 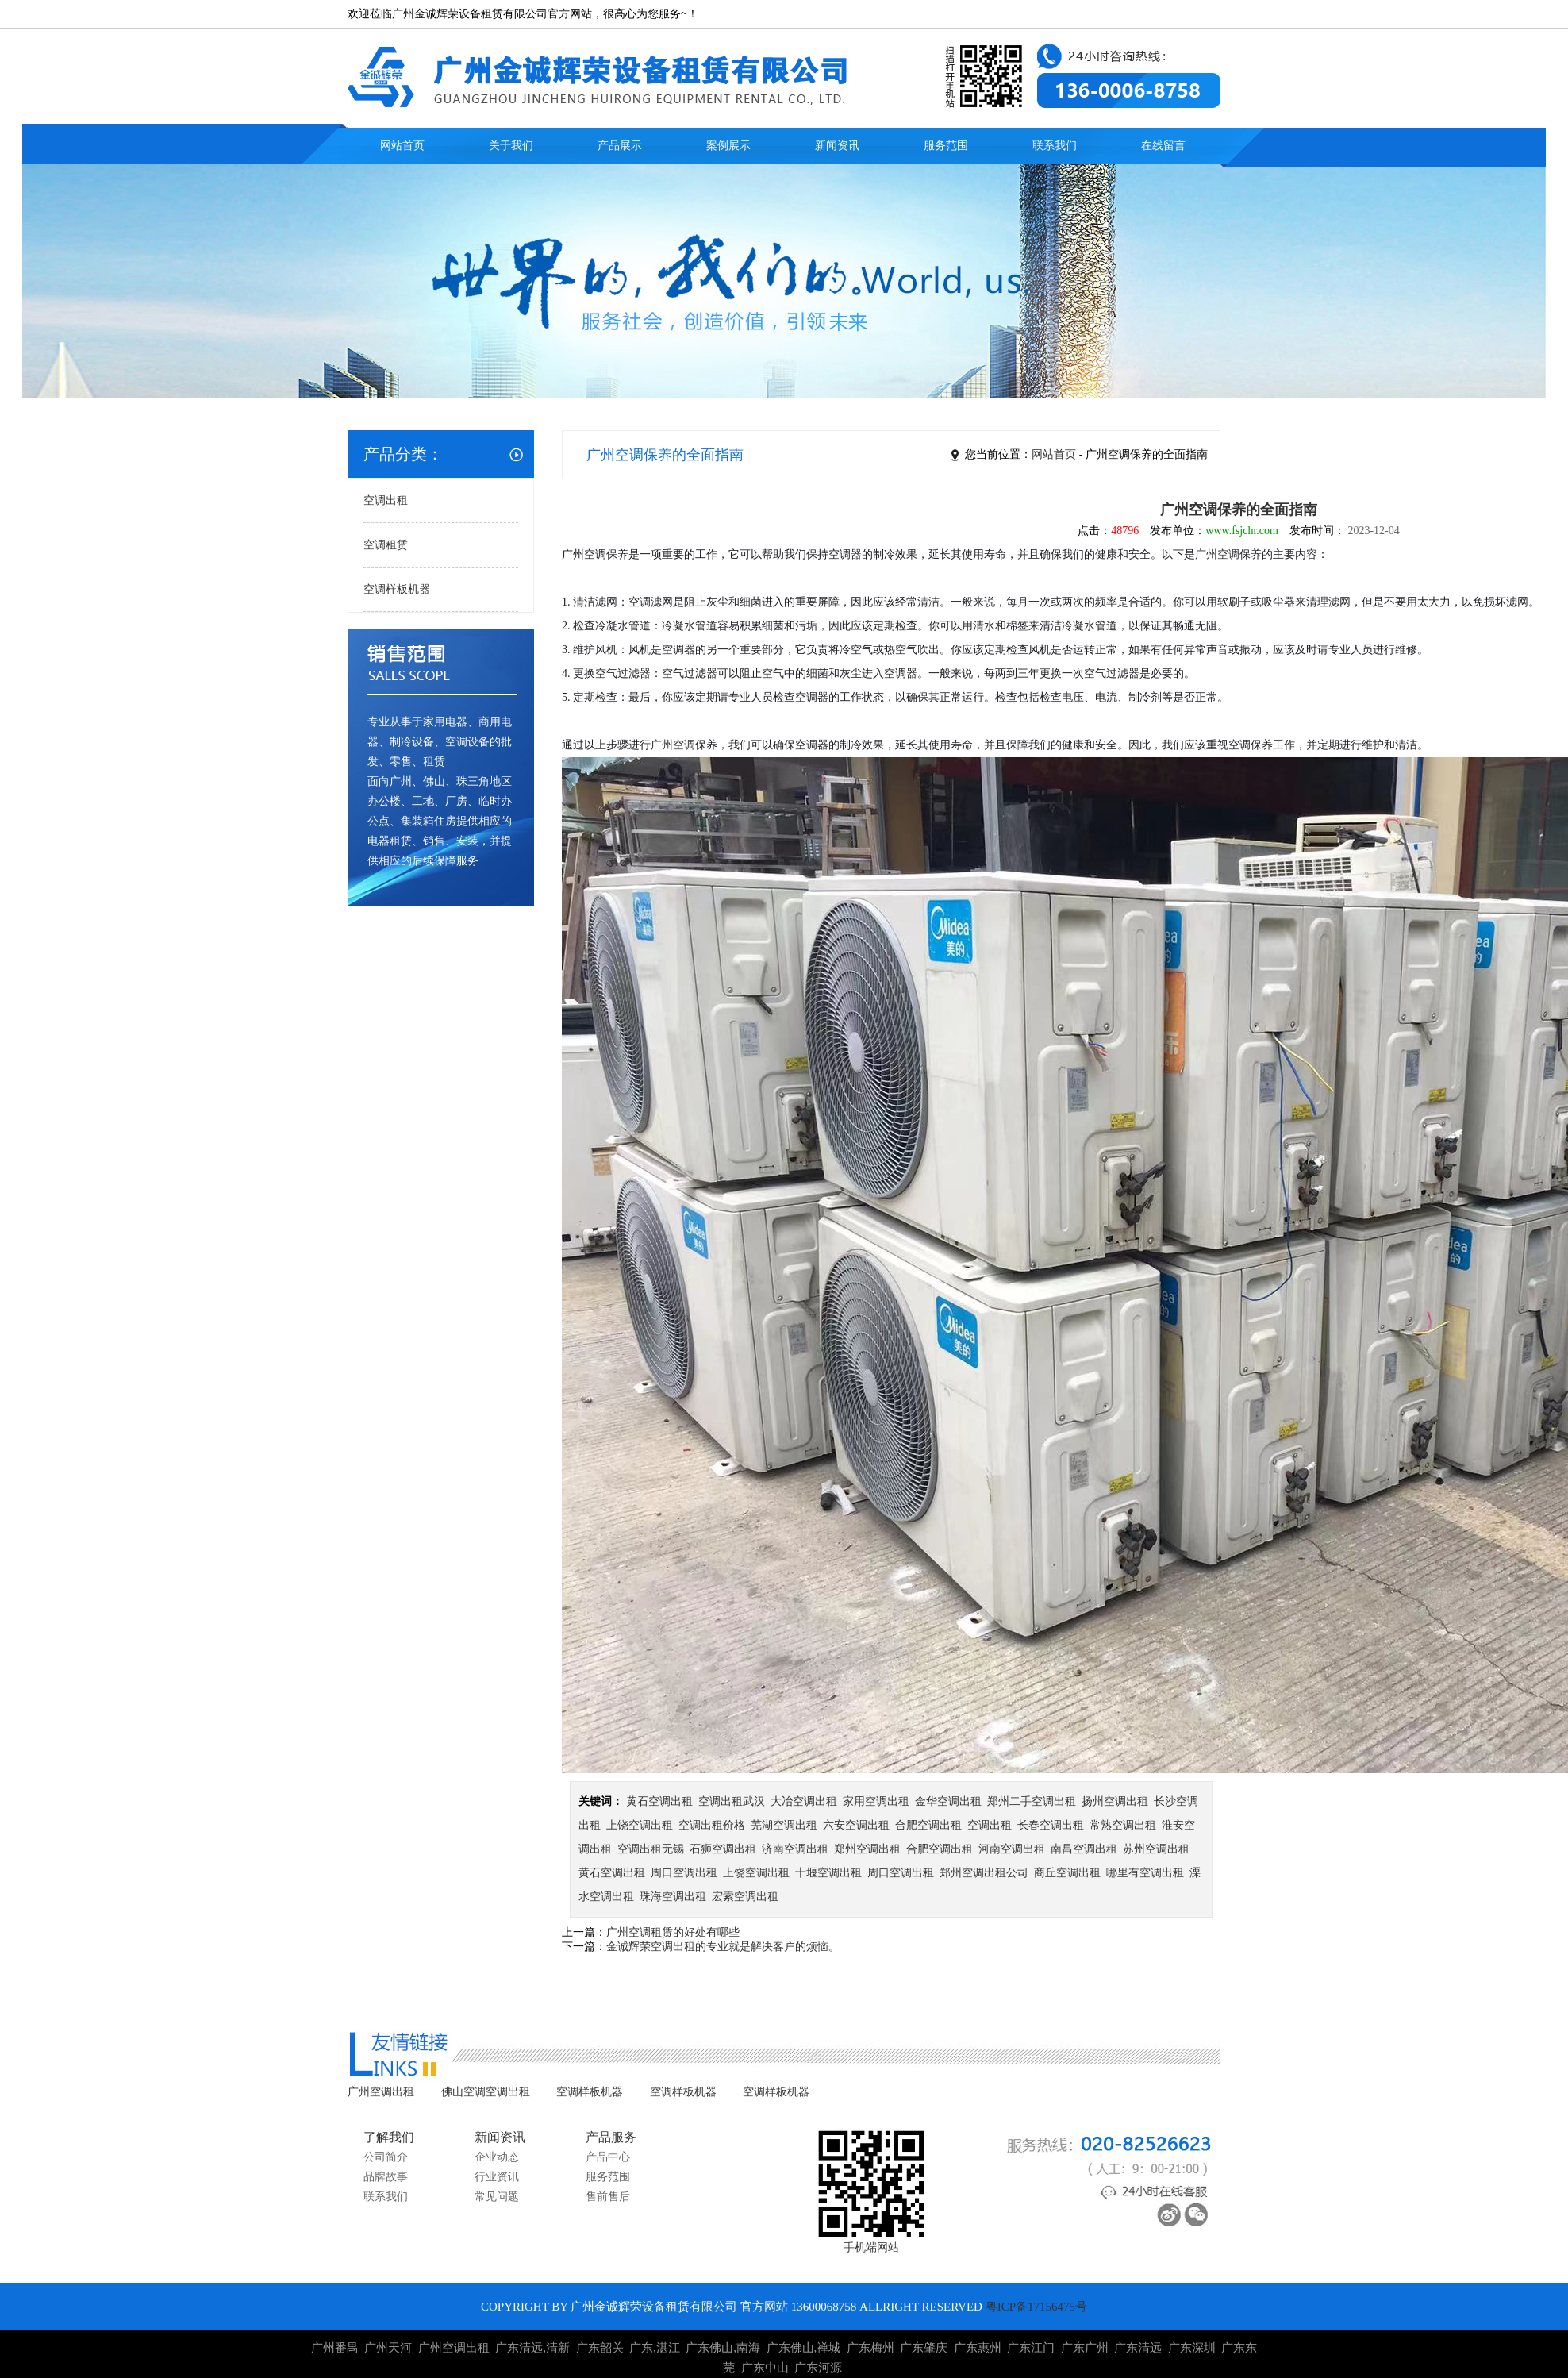 What do you see at coordinates (497, 2177) in the screenshot?
I see `行业资讯` at bounding box center [497, 2177].